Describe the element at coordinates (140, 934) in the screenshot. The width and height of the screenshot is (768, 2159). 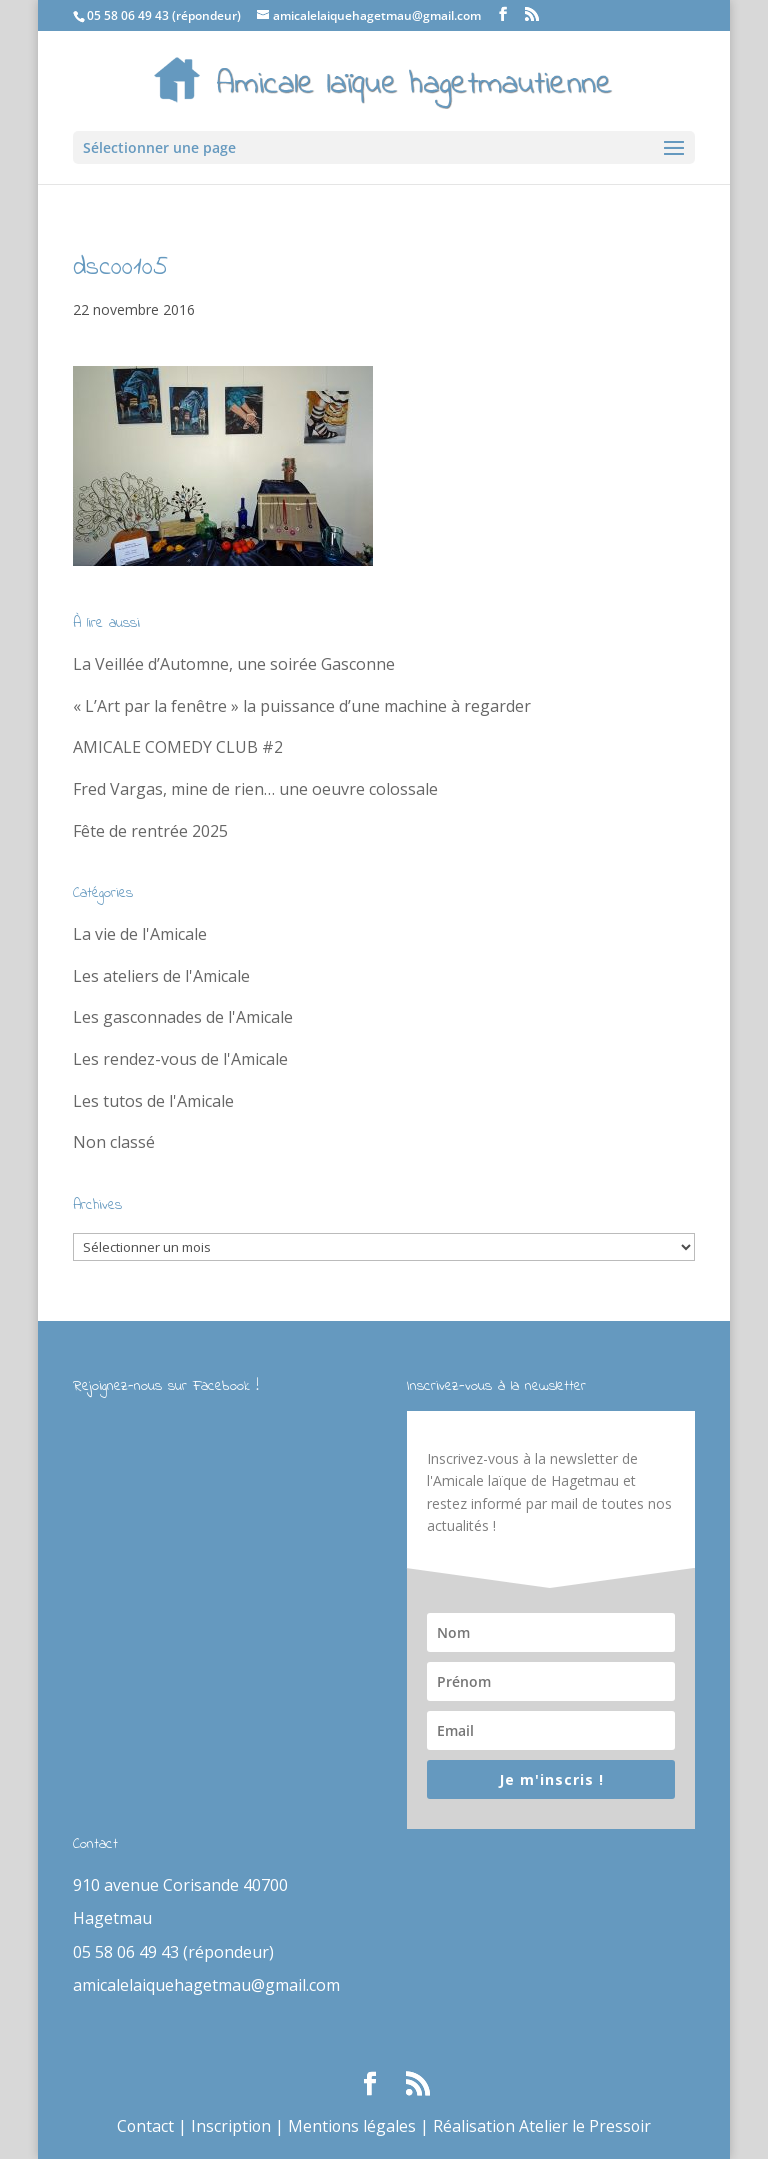
I see `La vie de l'Amicale` at that location.